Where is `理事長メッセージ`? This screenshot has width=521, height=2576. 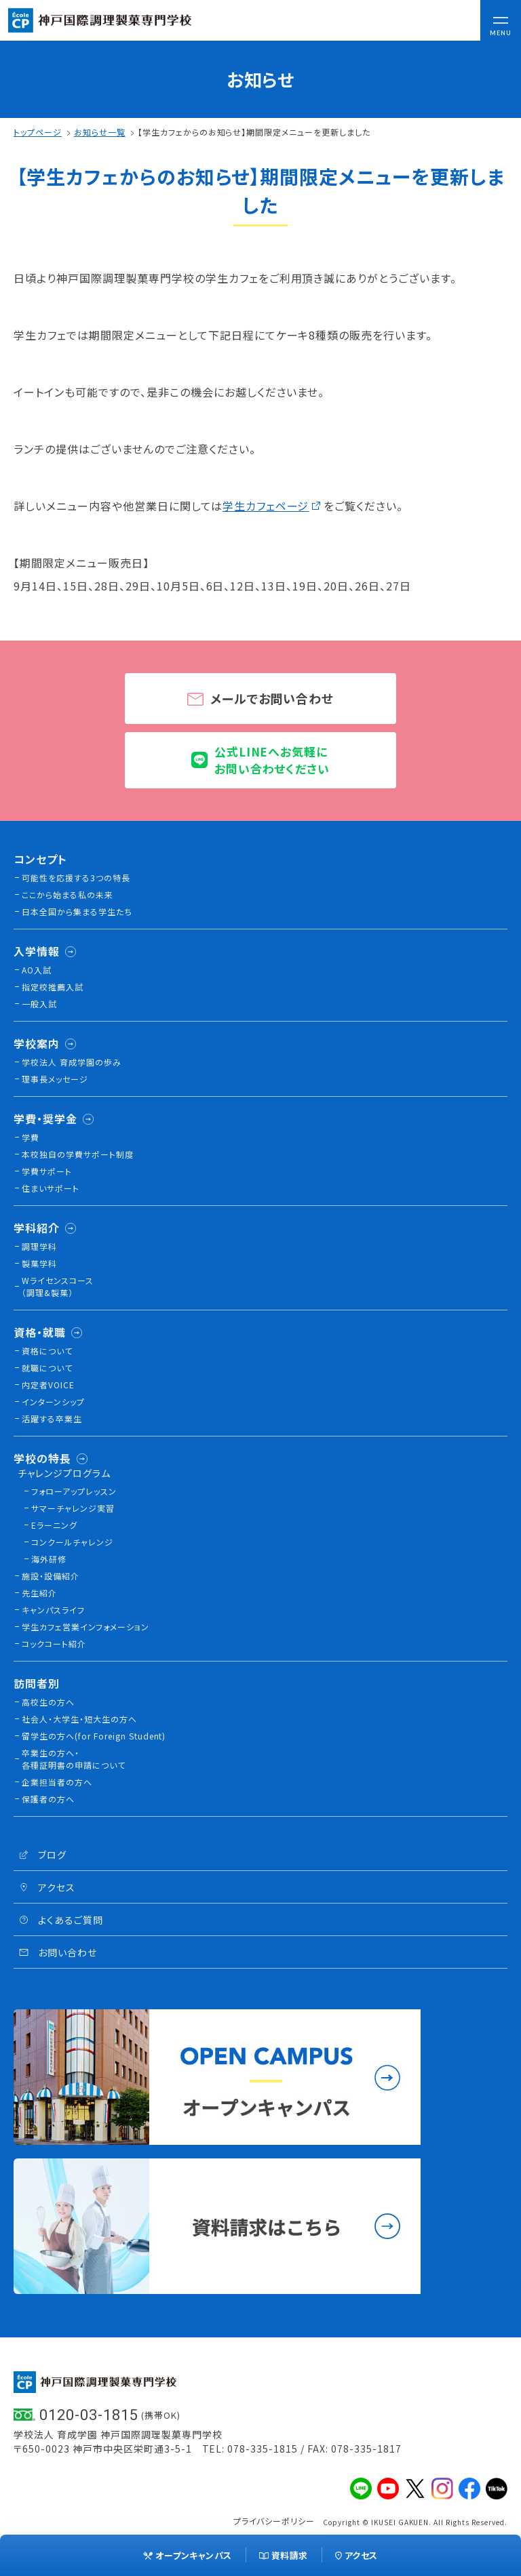 理事長メッセージ is located at coordinates (55, 1079).